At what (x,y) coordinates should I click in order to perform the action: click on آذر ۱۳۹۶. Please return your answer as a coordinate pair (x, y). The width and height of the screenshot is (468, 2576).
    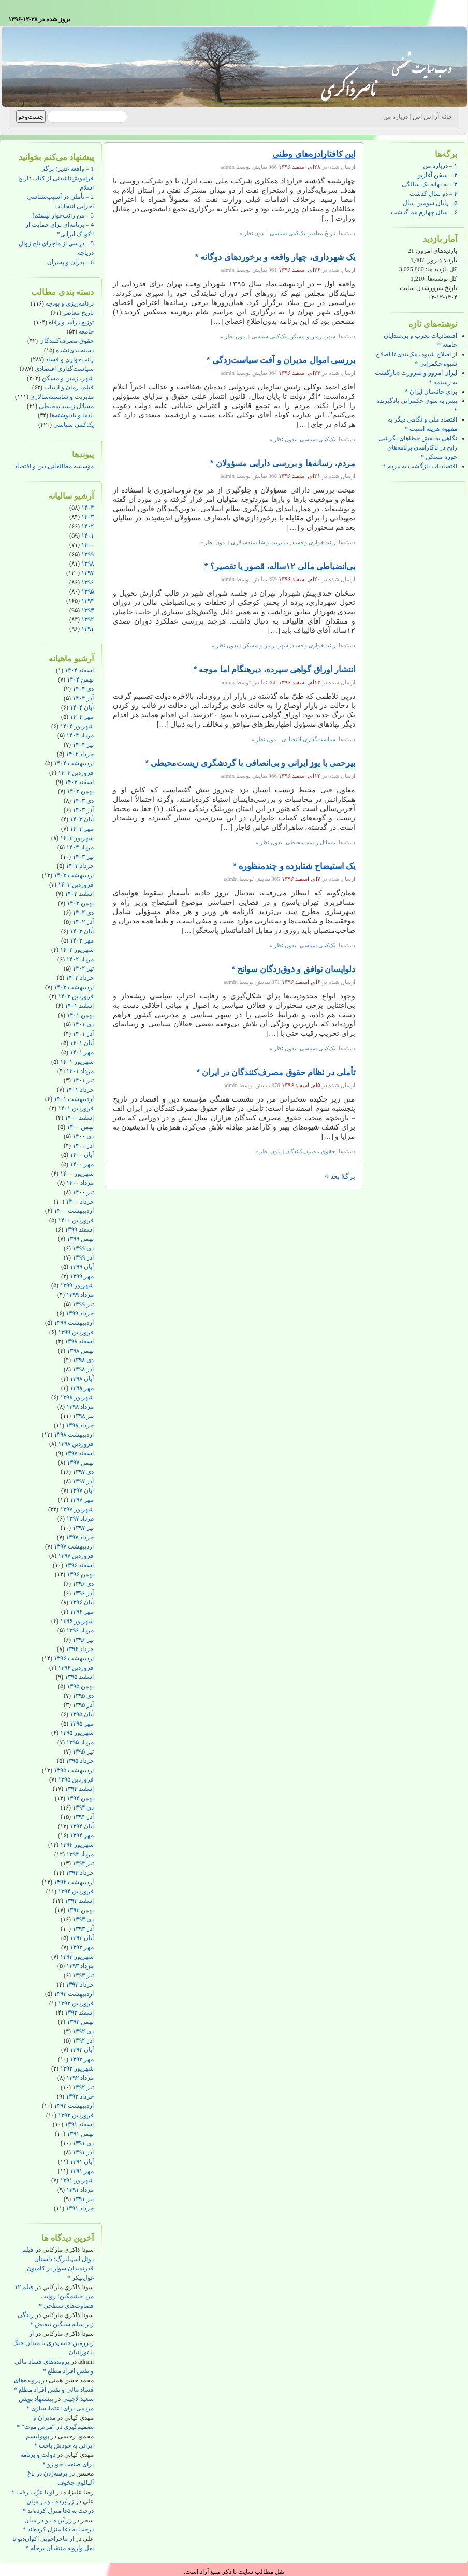
    Looking at the image, I should click on (83, 1593).